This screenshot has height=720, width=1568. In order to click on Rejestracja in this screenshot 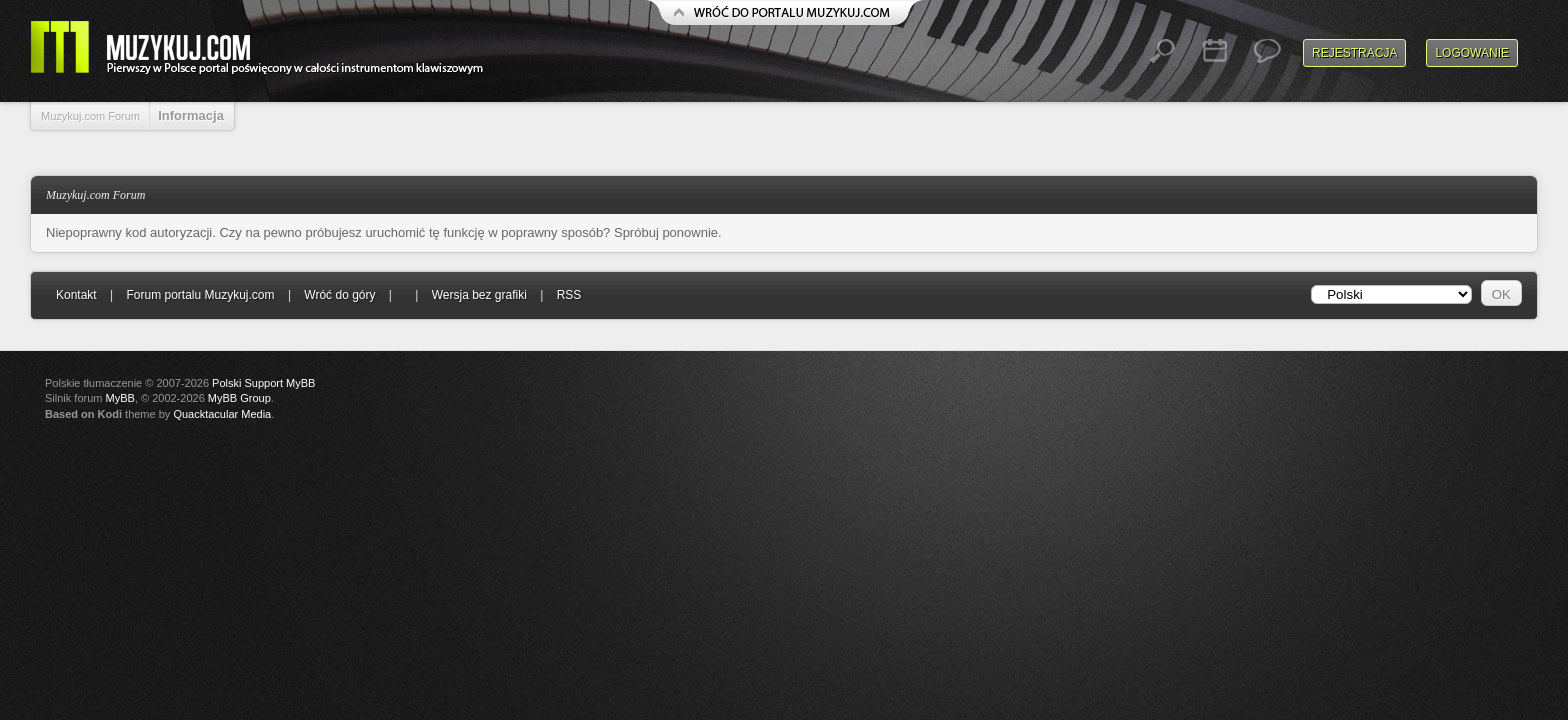, I will do `click(1354, 53)`.